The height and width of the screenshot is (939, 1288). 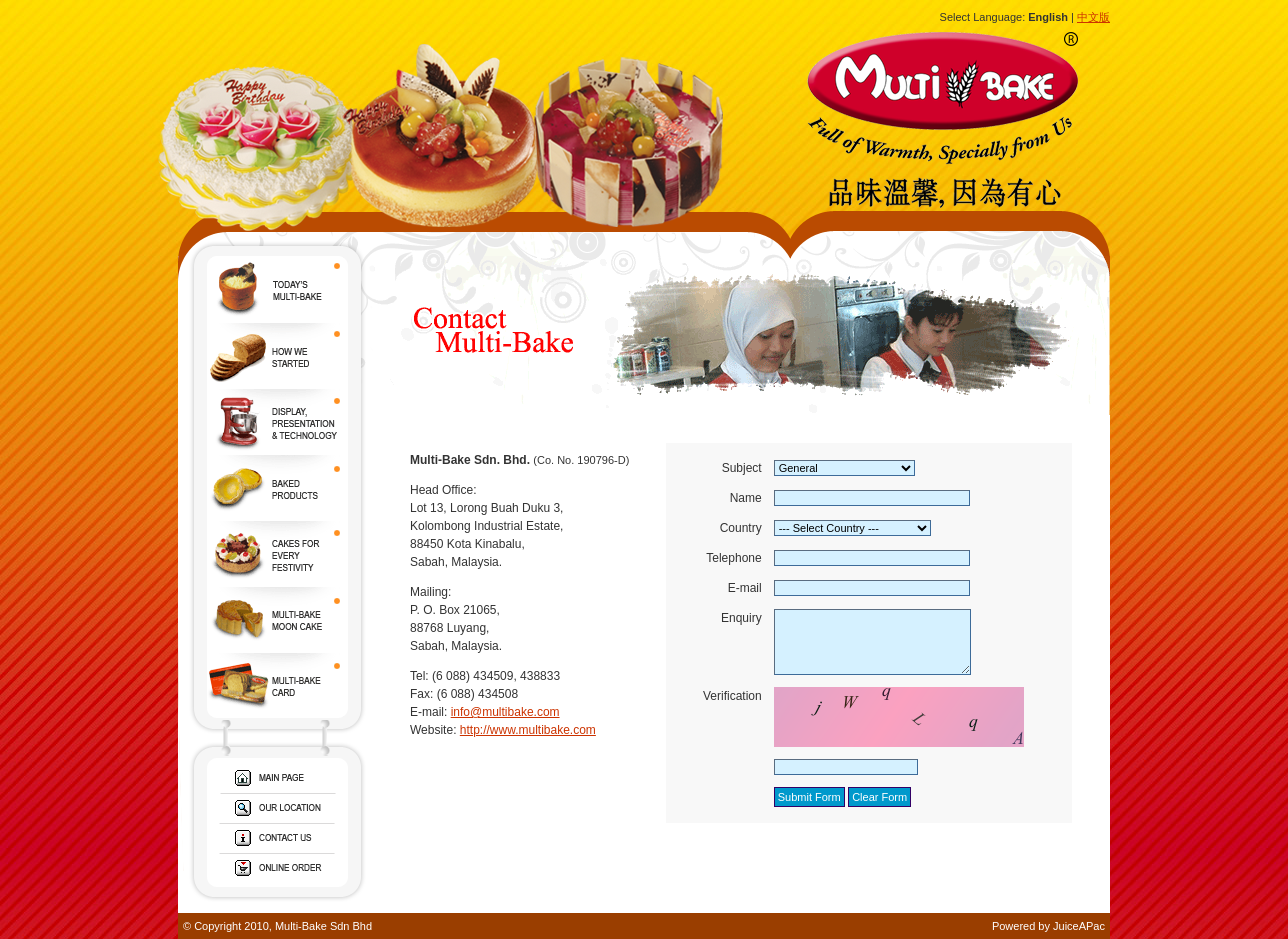 I want to click on info@multibake.com, so click(x=505, y=712).